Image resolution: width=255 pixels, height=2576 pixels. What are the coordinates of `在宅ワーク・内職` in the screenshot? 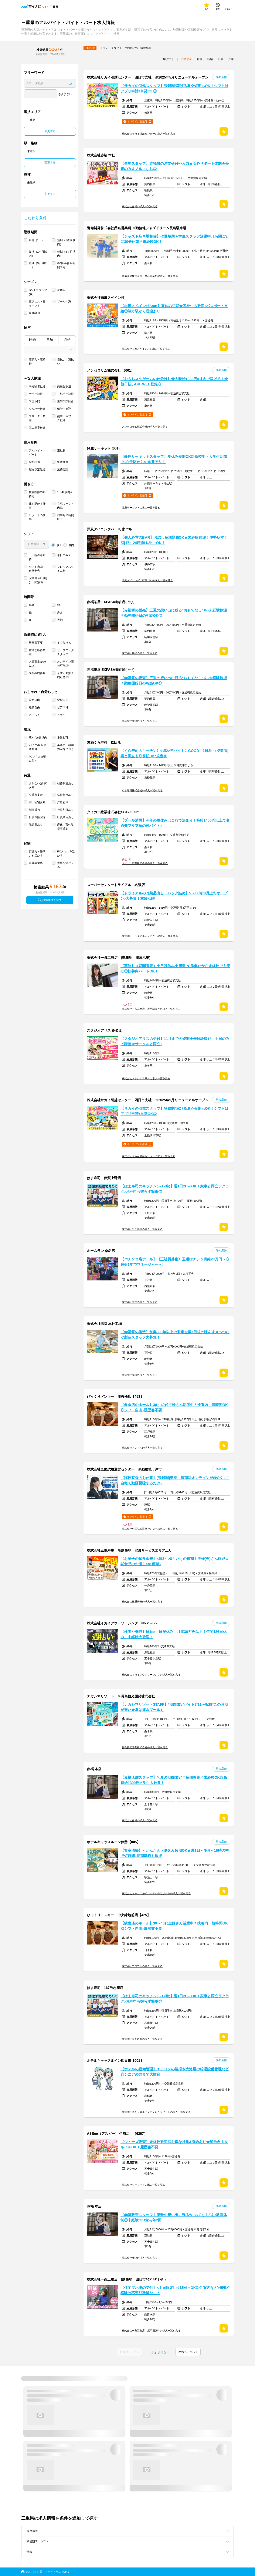 It's located at (65, 505).